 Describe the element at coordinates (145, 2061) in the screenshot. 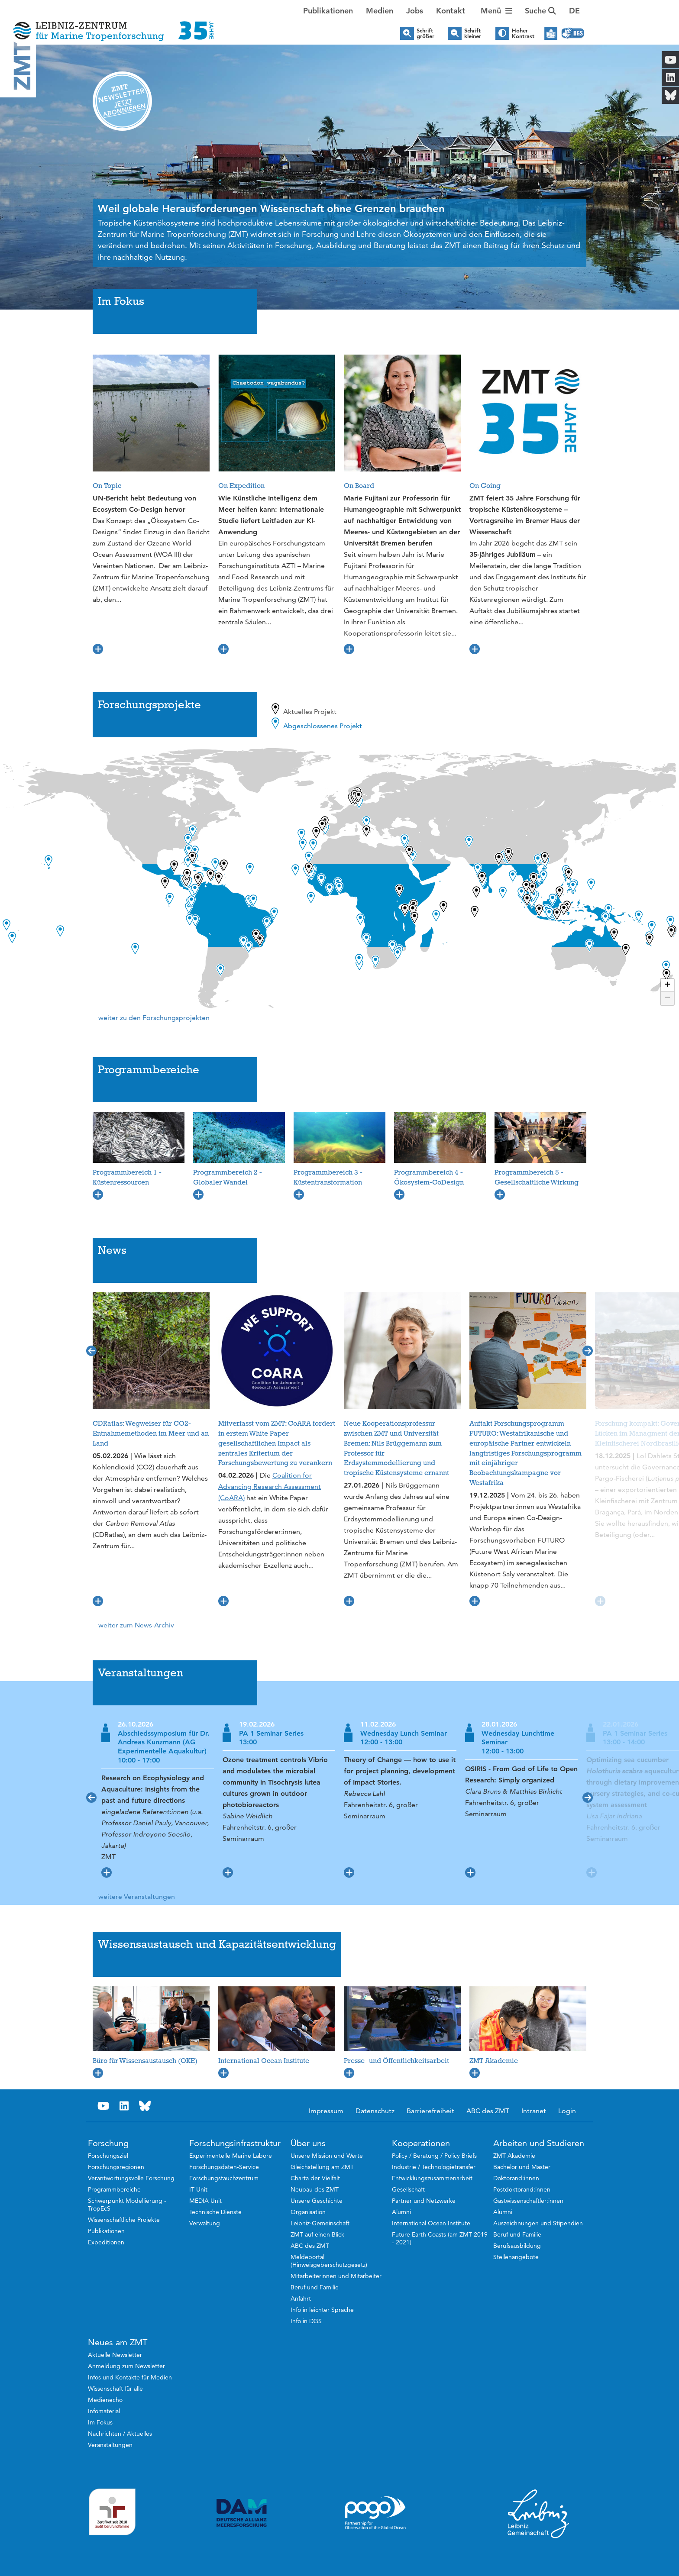

I see `Büro für Wissensaustausch (OKE)` at that location.